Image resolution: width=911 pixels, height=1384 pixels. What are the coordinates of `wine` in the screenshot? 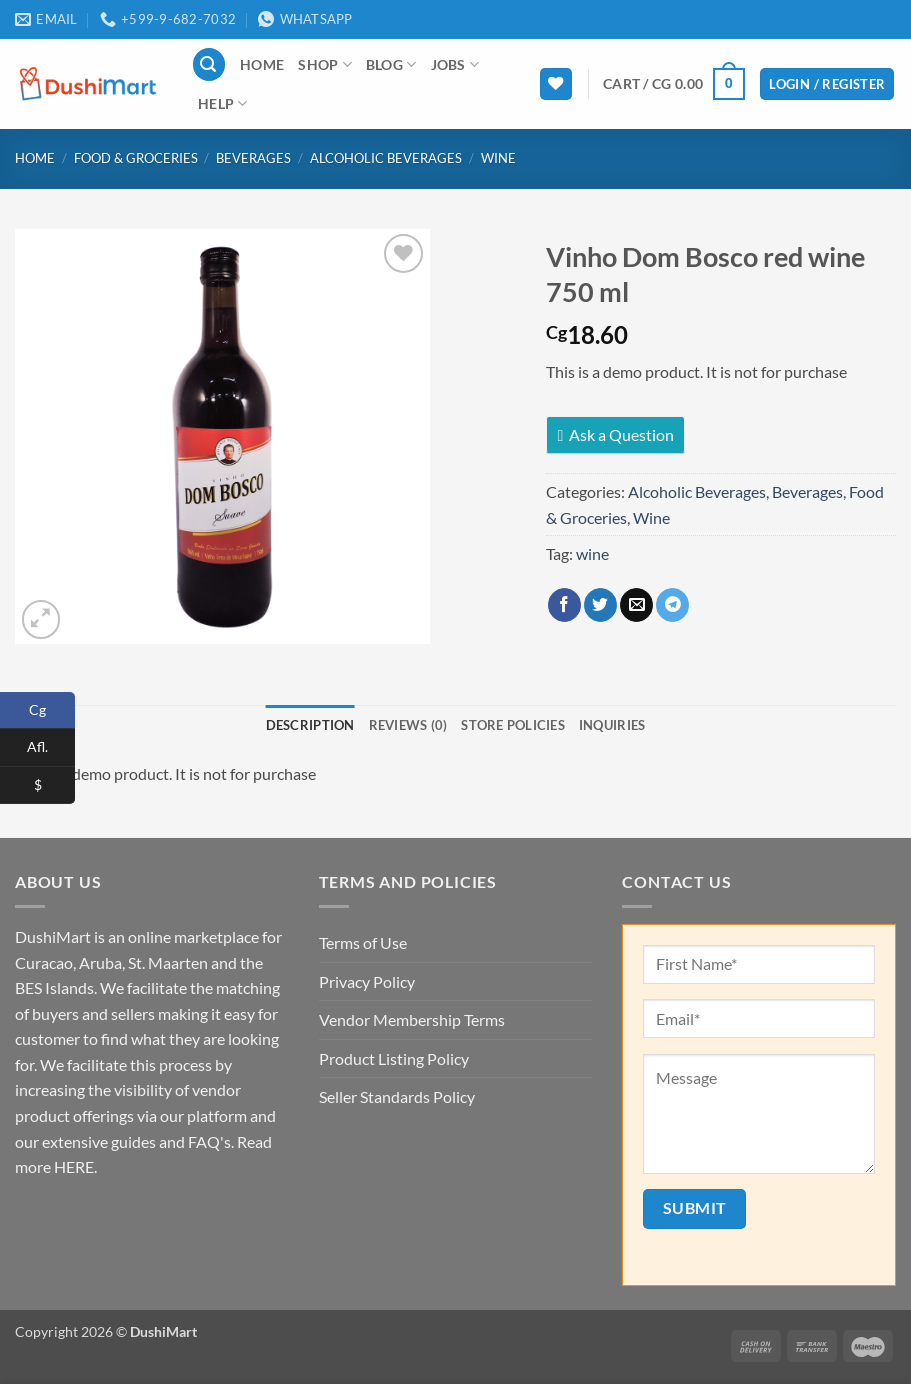 It's located at (592, 553).